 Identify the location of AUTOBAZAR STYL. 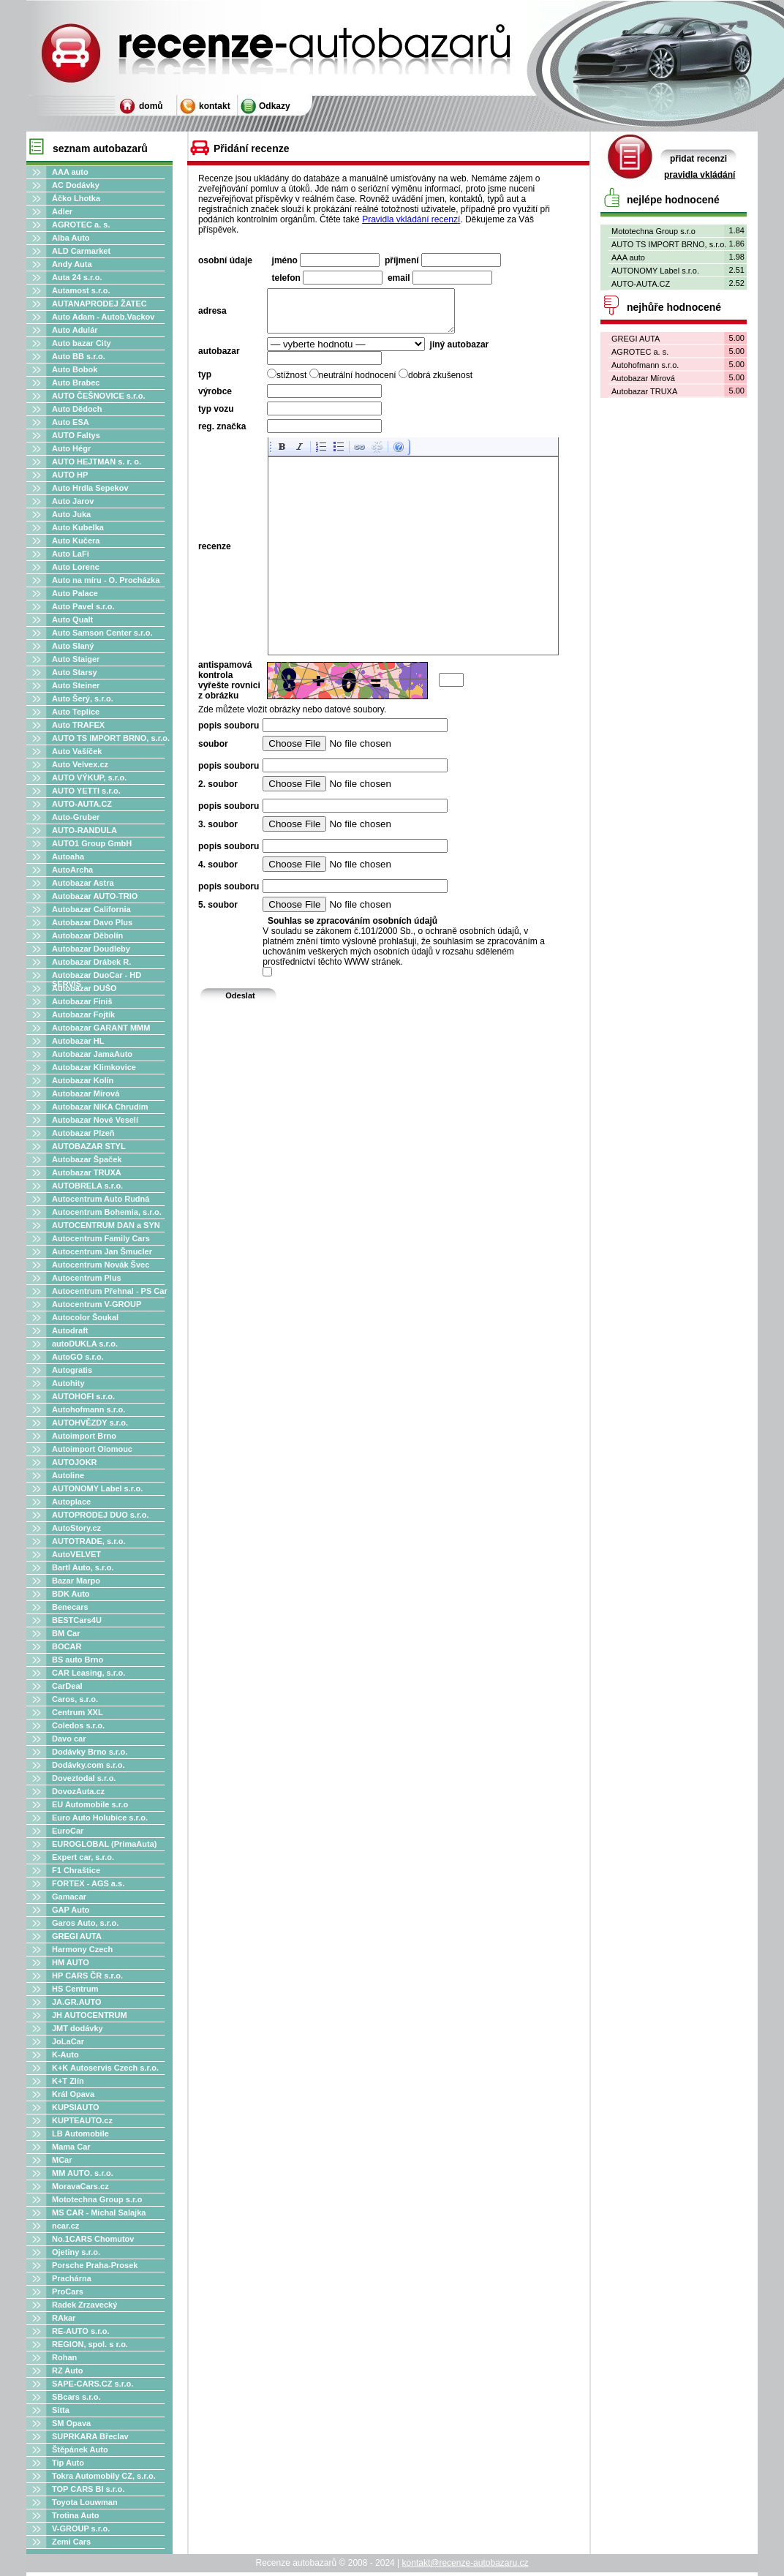
(89, 1146).